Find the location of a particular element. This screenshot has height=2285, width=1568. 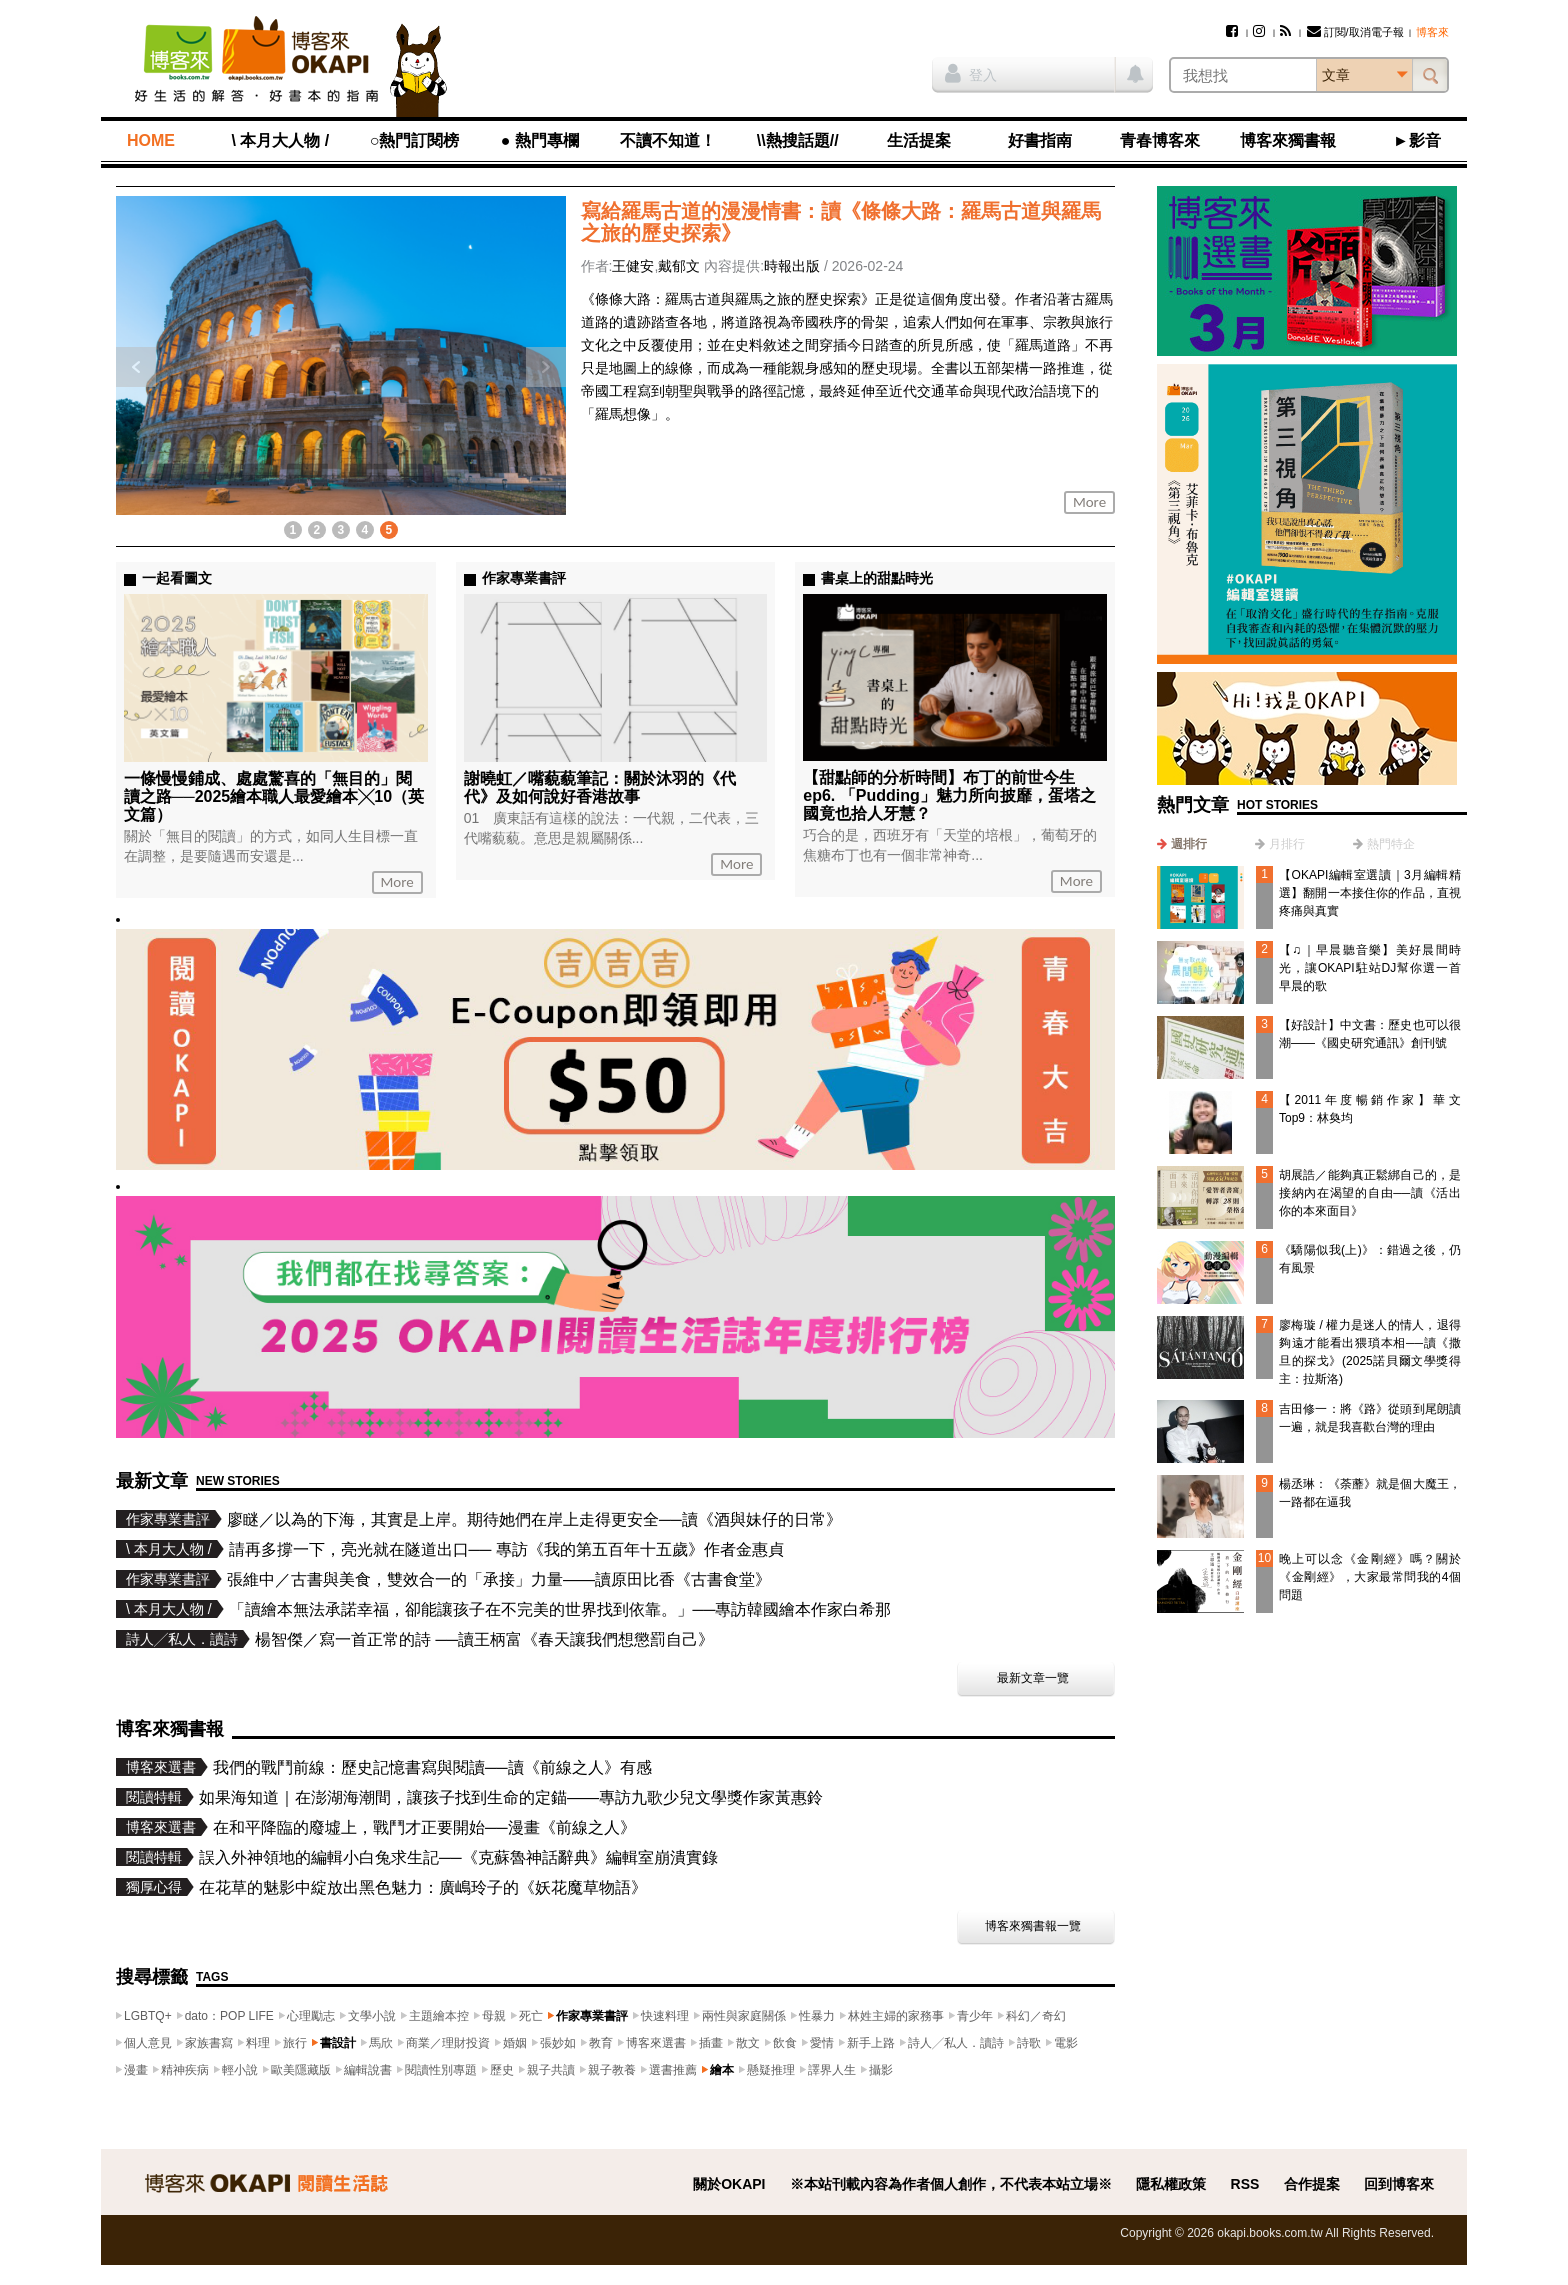

譯界人生 is located at coordinates (832, 2070).